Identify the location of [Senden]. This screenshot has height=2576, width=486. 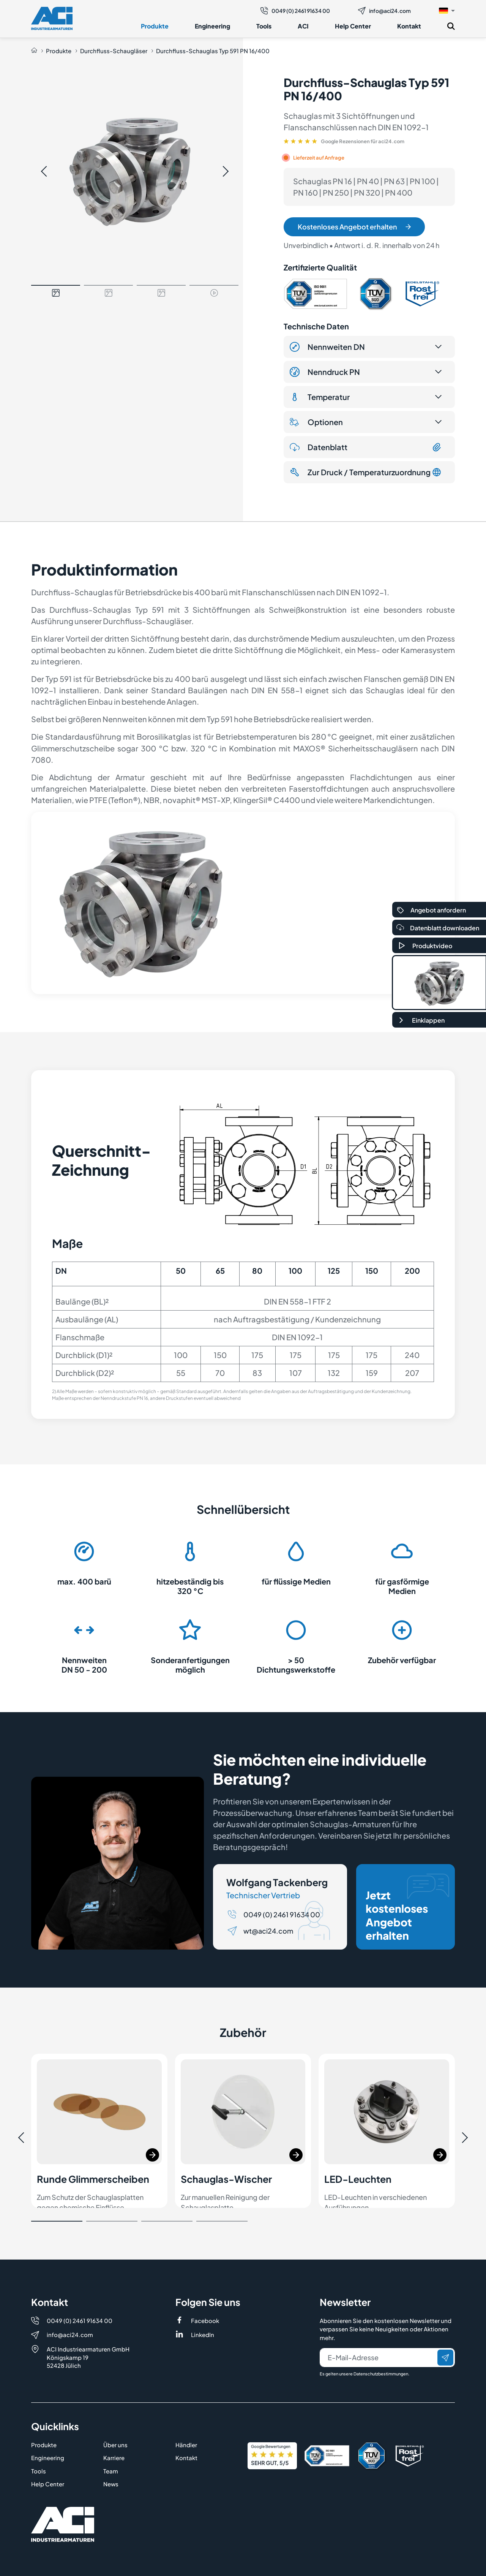
(445, 2331).